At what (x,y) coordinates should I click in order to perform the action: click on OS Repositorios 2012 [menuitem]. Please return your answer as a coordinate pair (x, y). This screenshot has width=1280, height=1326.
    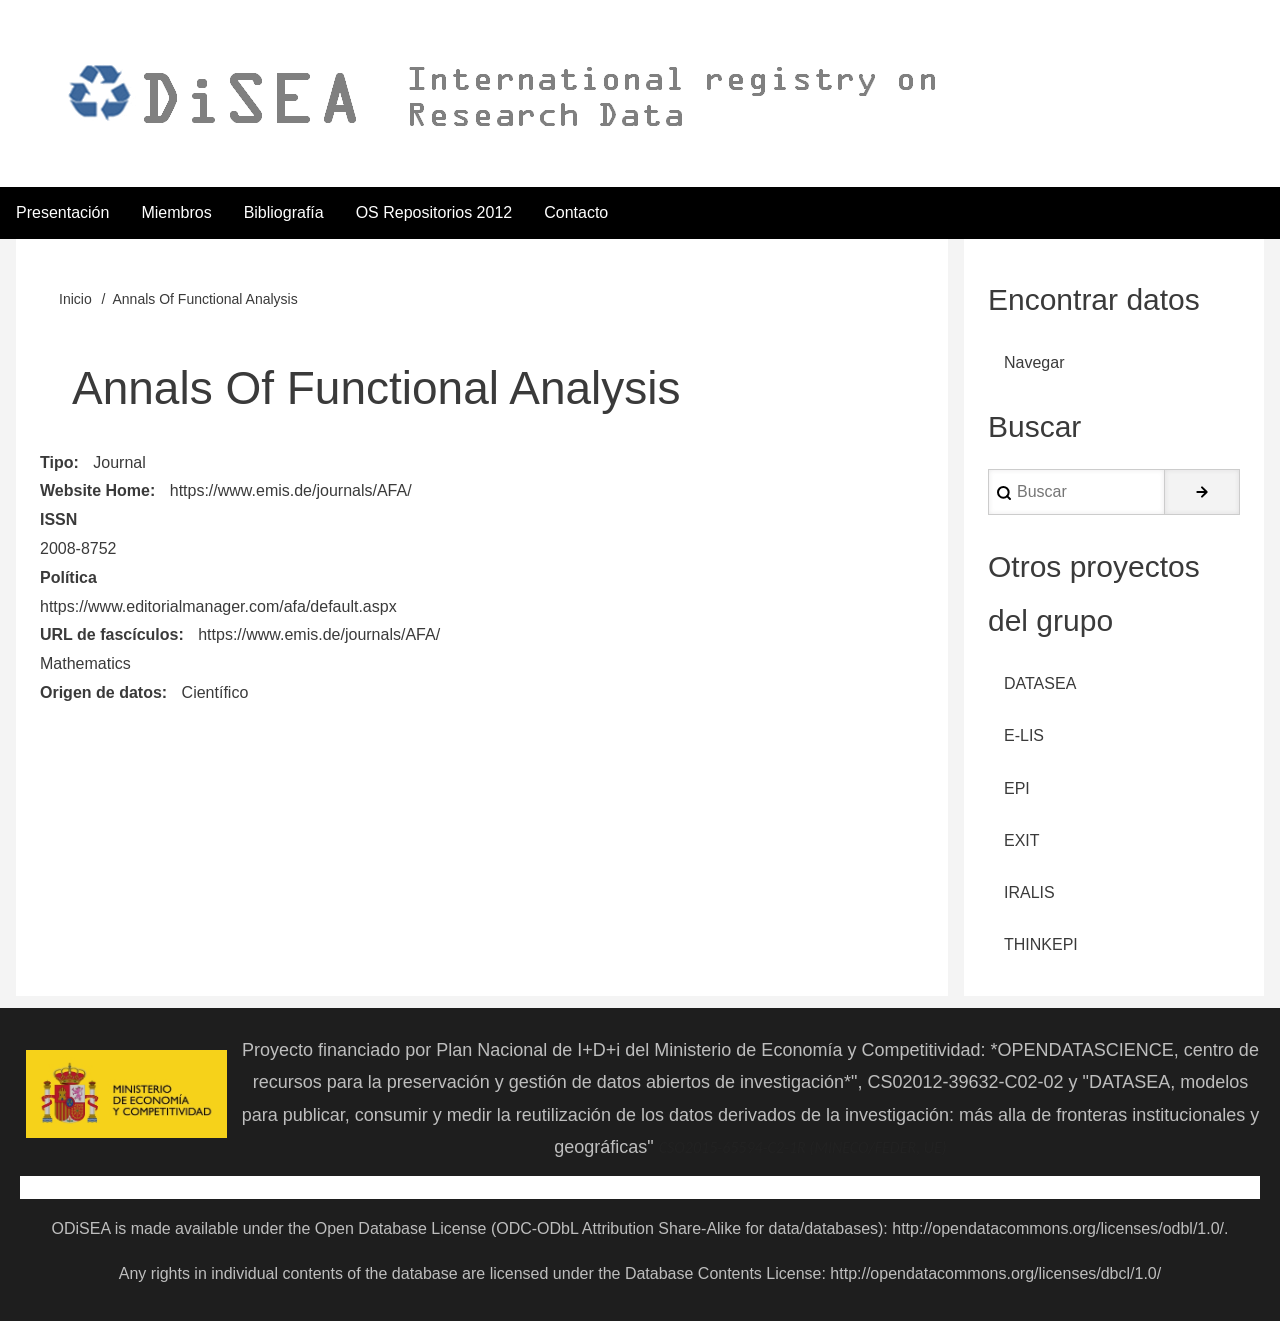
    Looking at the image, I should click on (434, 213).